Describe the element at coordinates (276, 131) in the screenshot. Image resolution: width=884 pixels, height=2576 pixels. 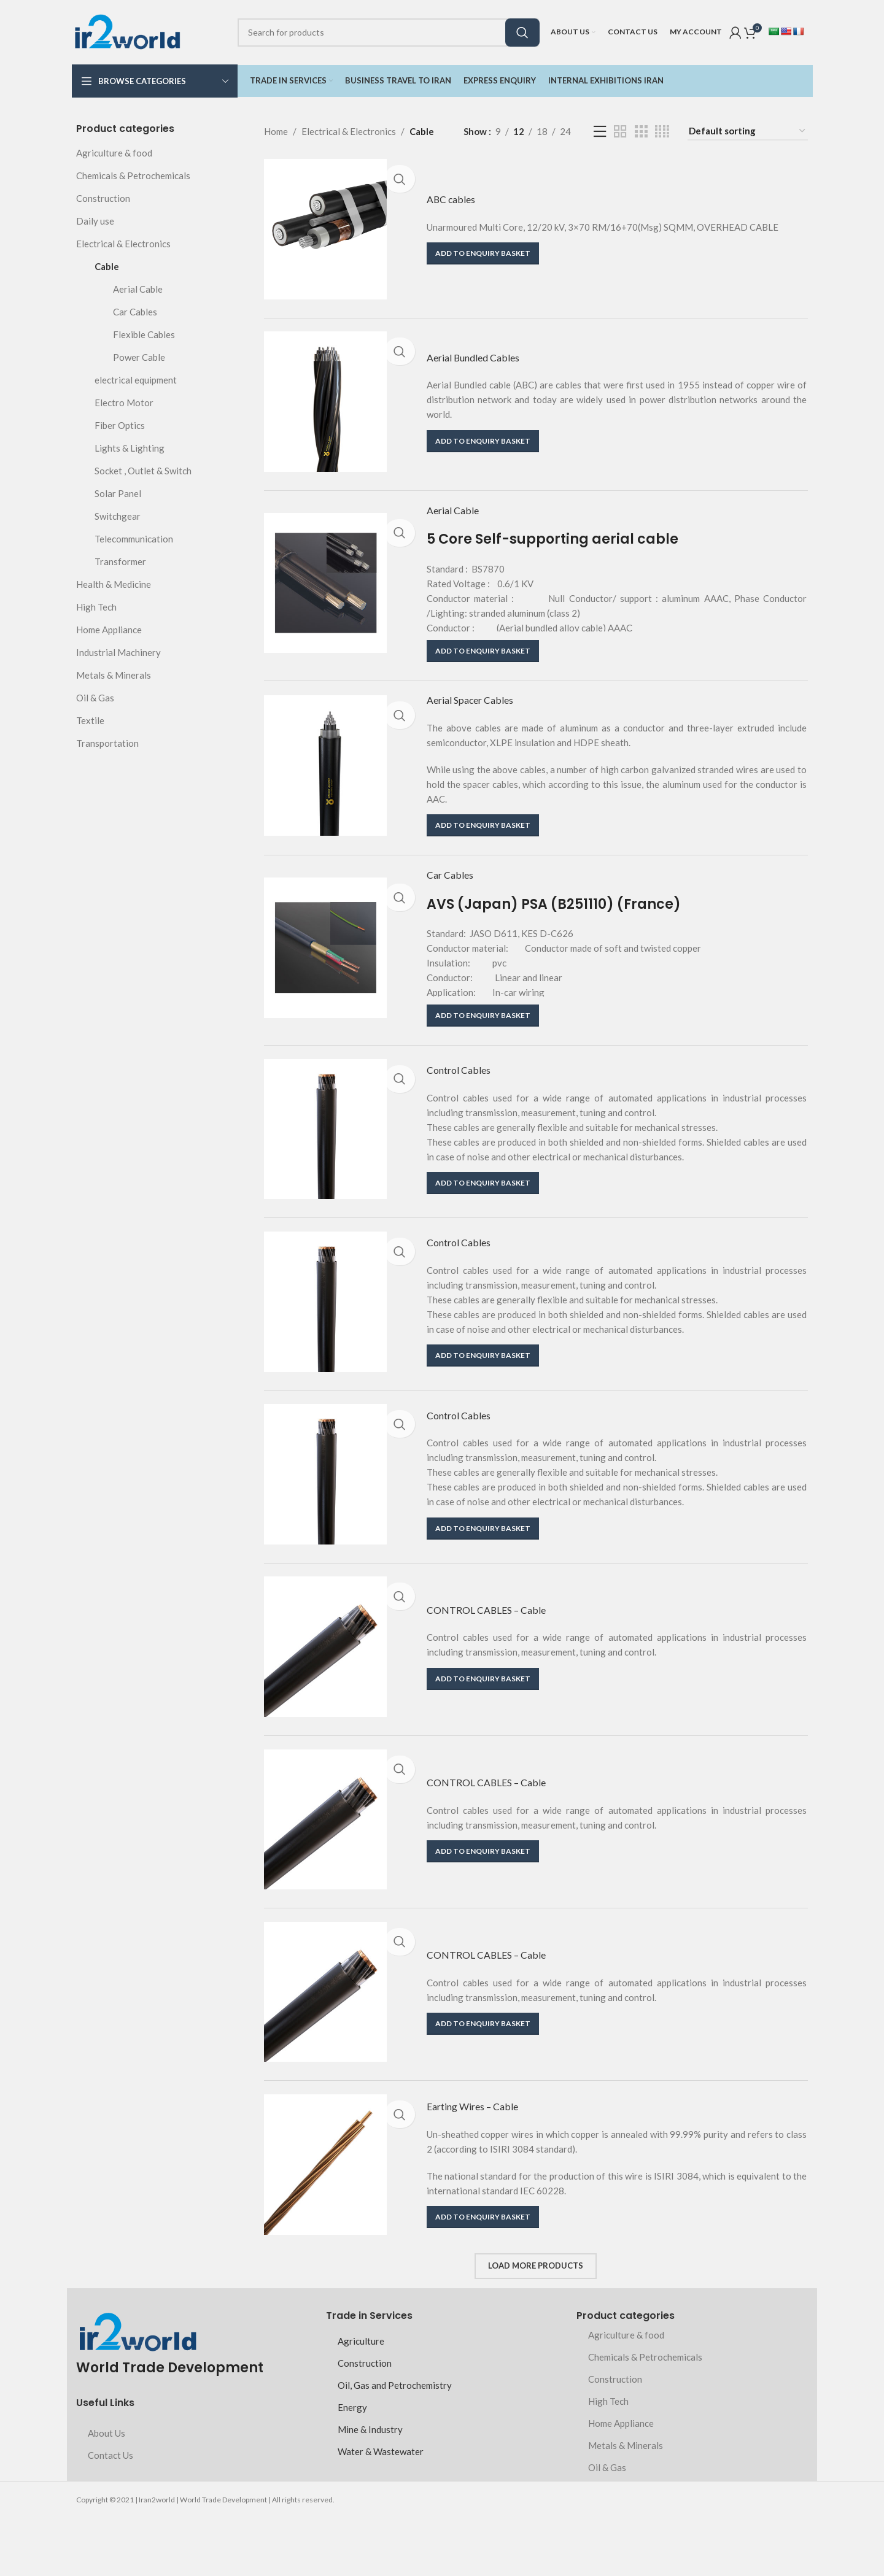
I see `Home` at that location.